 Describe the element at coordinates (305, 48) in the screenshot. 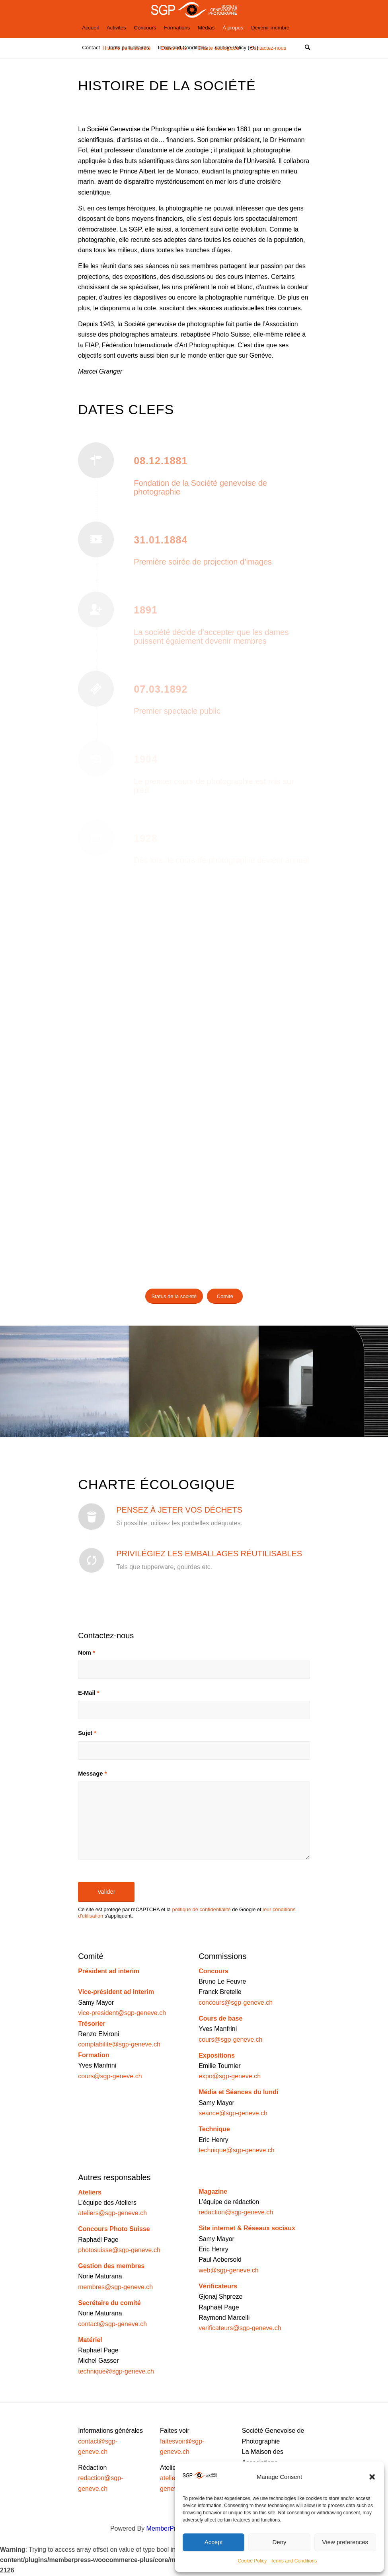

I see `[Rechercher]` at that location.